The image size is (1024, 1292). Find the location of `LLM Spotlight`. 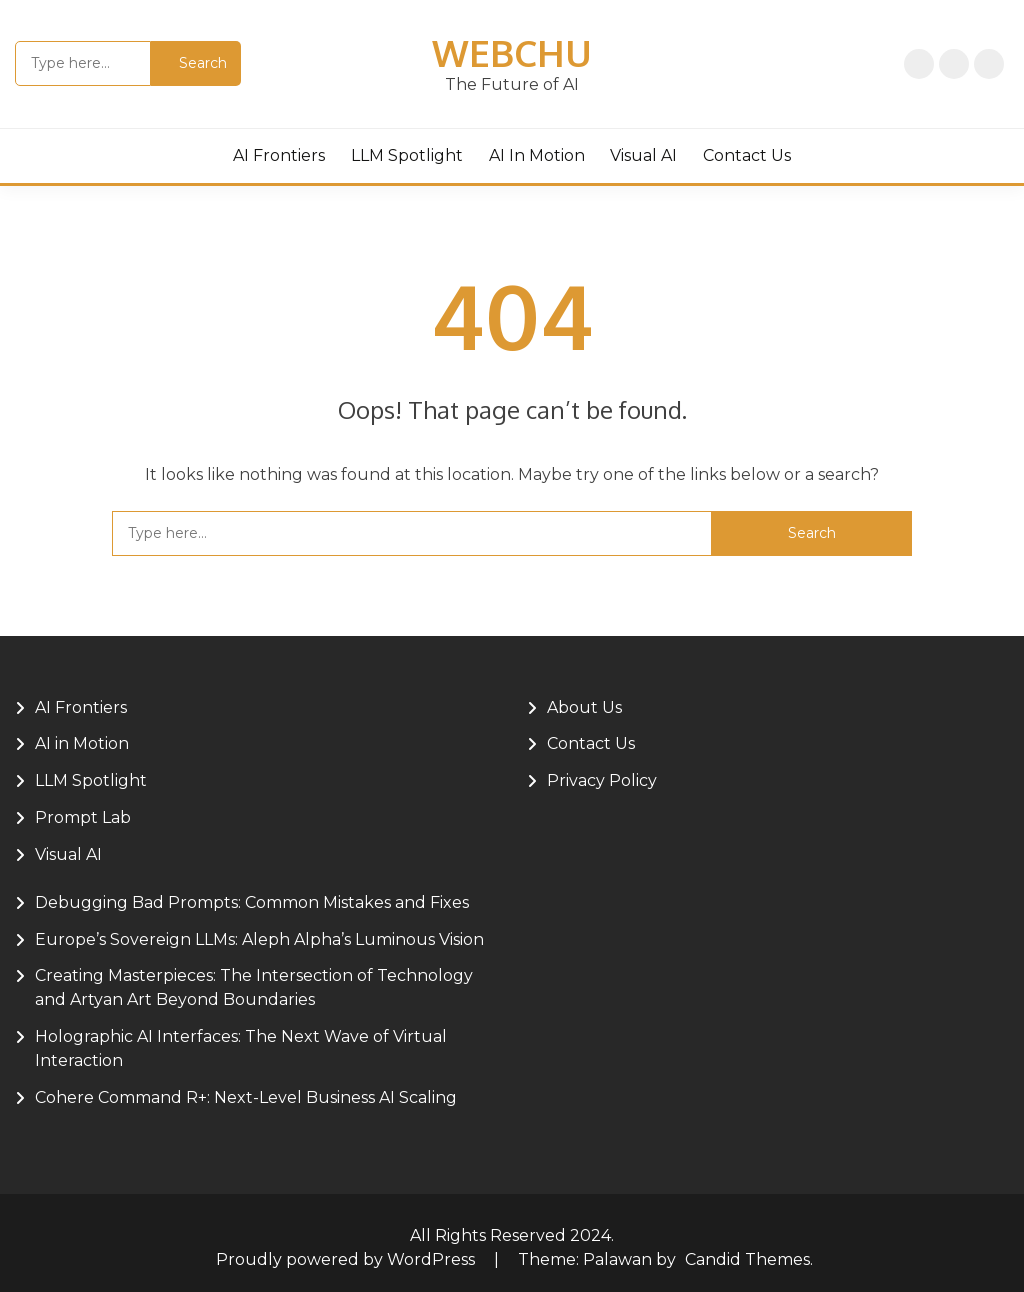

LLM Spotlight is located at coordinates (407, 155).